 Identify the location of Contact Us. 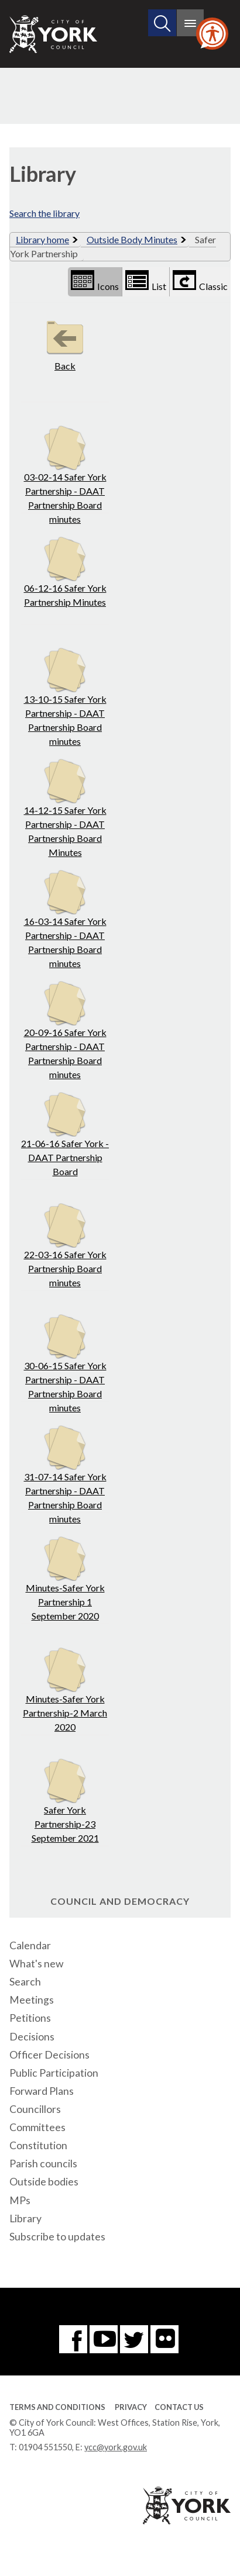
(179, 2407).